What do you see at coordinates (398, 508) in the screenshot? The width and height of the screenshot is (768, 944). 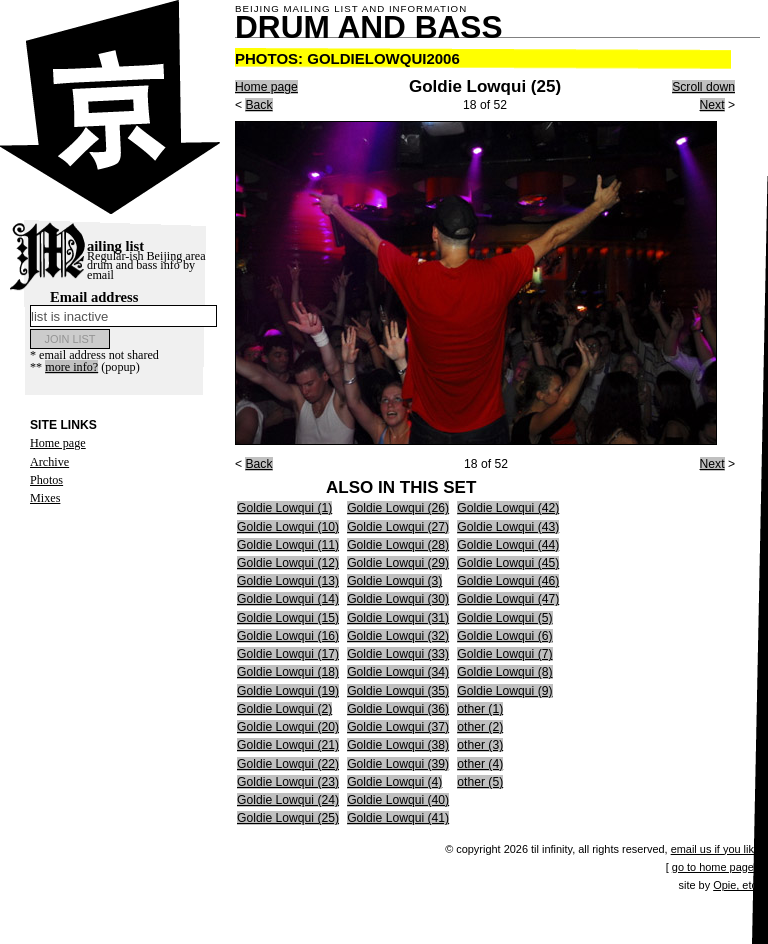 I see `Goldie Lowqui (26)` at bounding box center [398, 508].